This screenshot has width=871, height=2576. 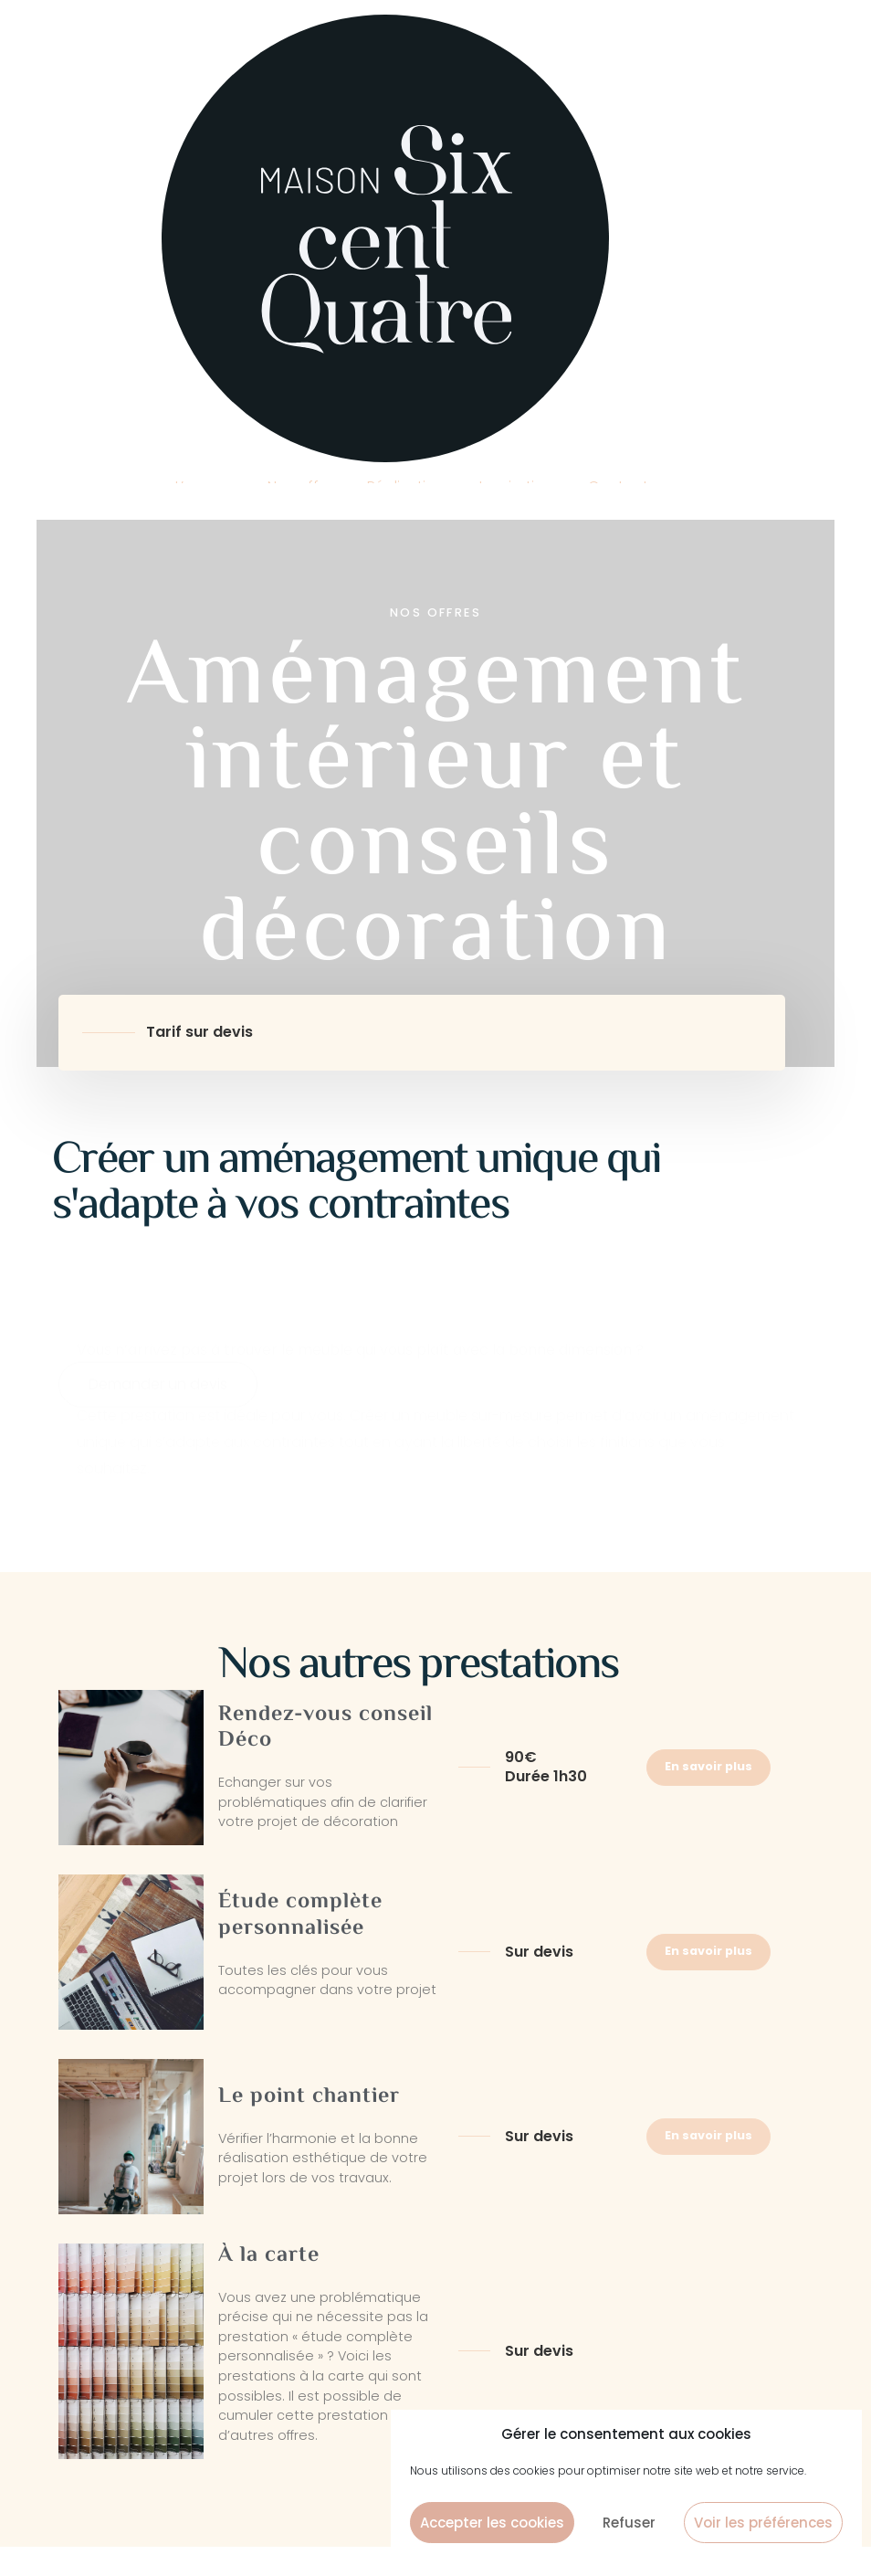 I want to click on Refuser, so click(x=629, y=2522).